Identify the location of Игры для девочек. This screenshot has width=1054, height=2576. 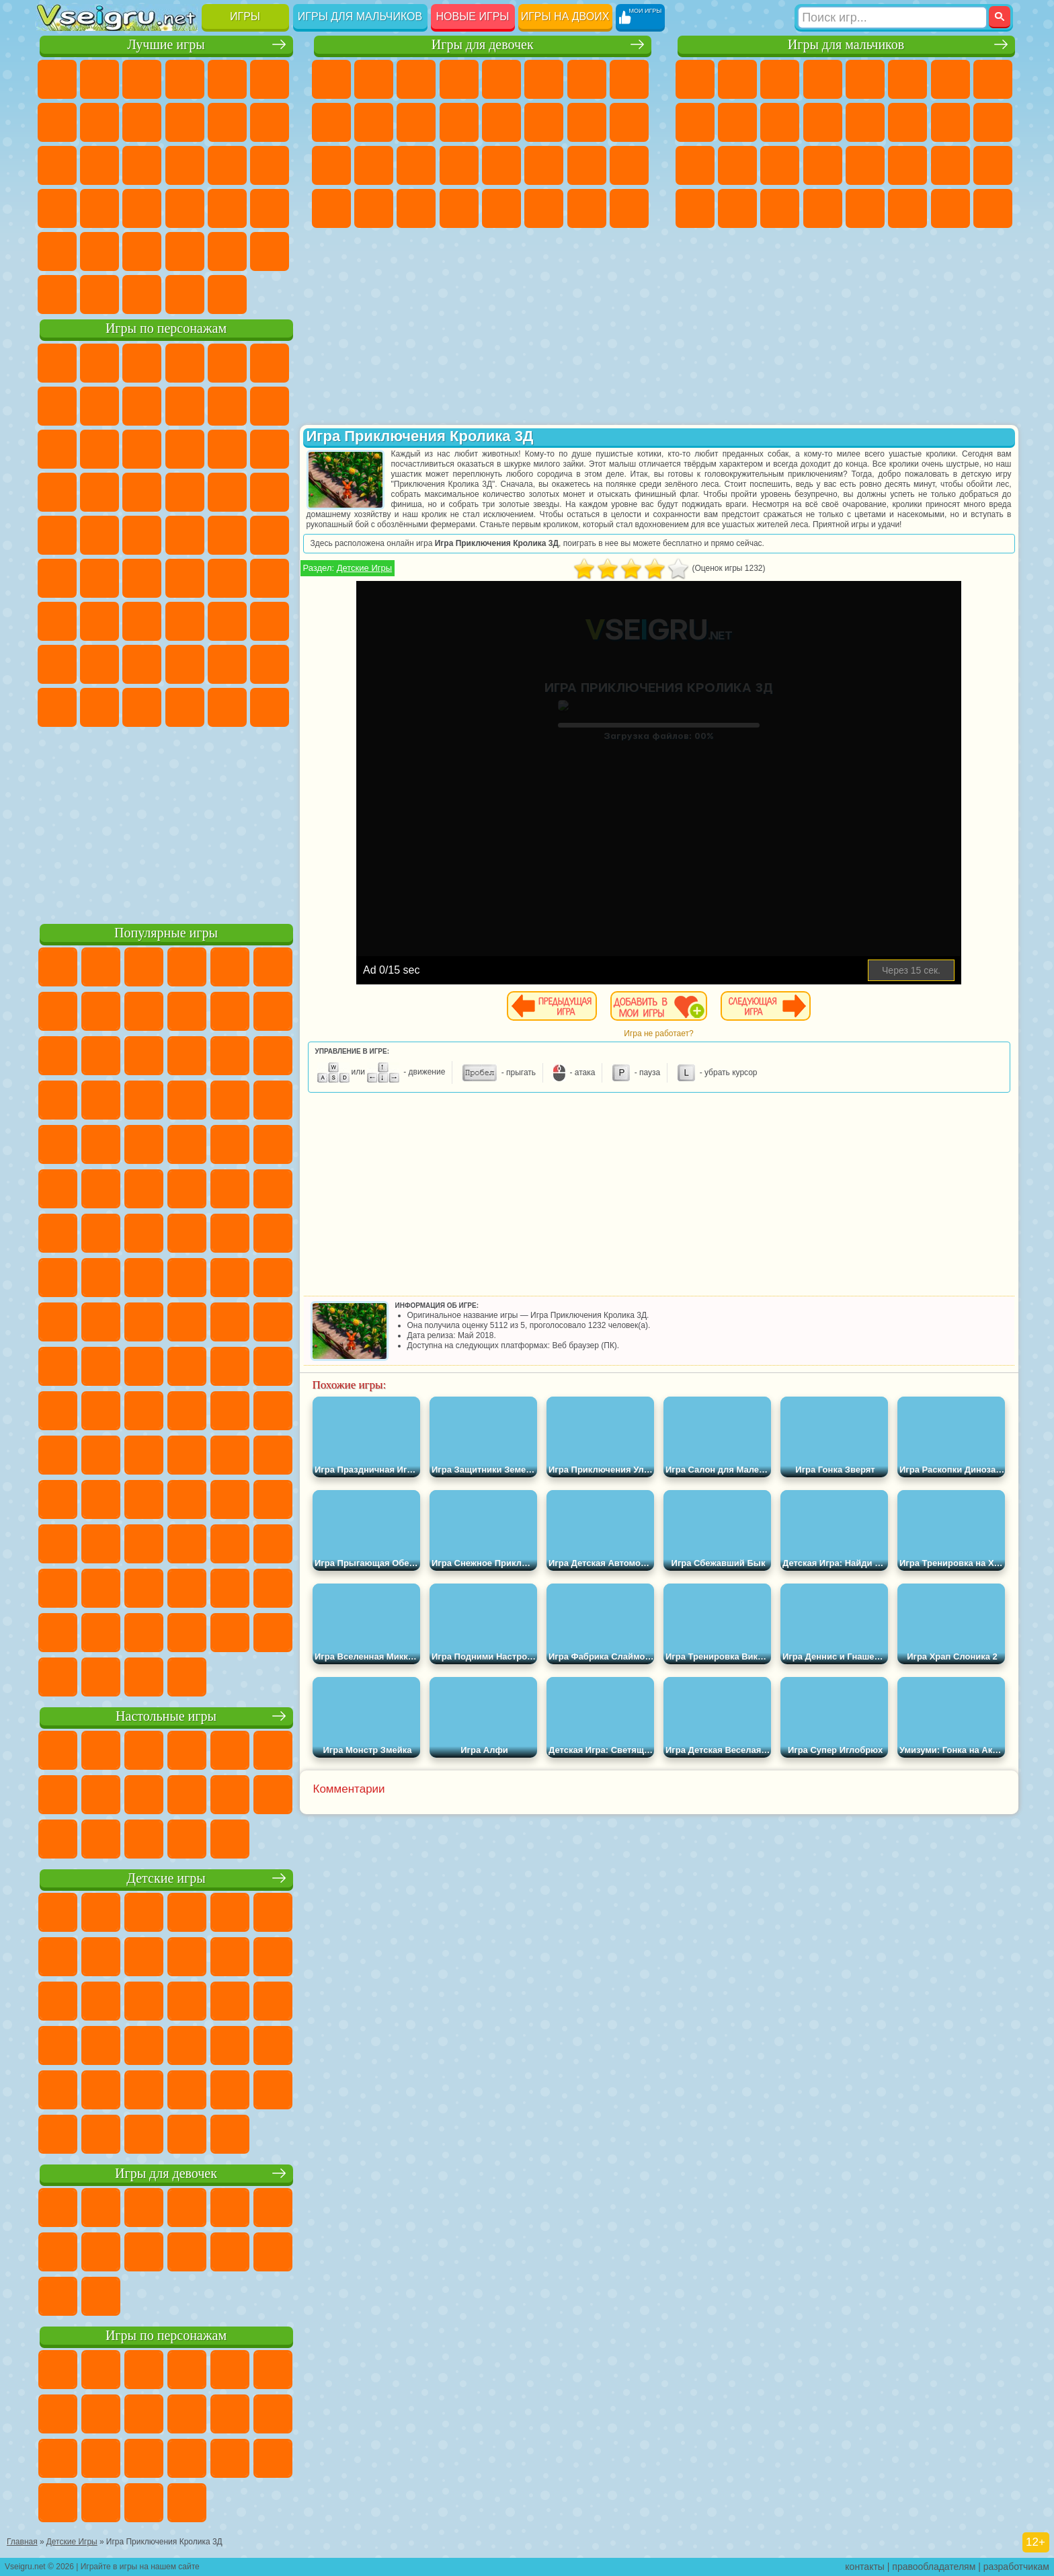
(483, 45).